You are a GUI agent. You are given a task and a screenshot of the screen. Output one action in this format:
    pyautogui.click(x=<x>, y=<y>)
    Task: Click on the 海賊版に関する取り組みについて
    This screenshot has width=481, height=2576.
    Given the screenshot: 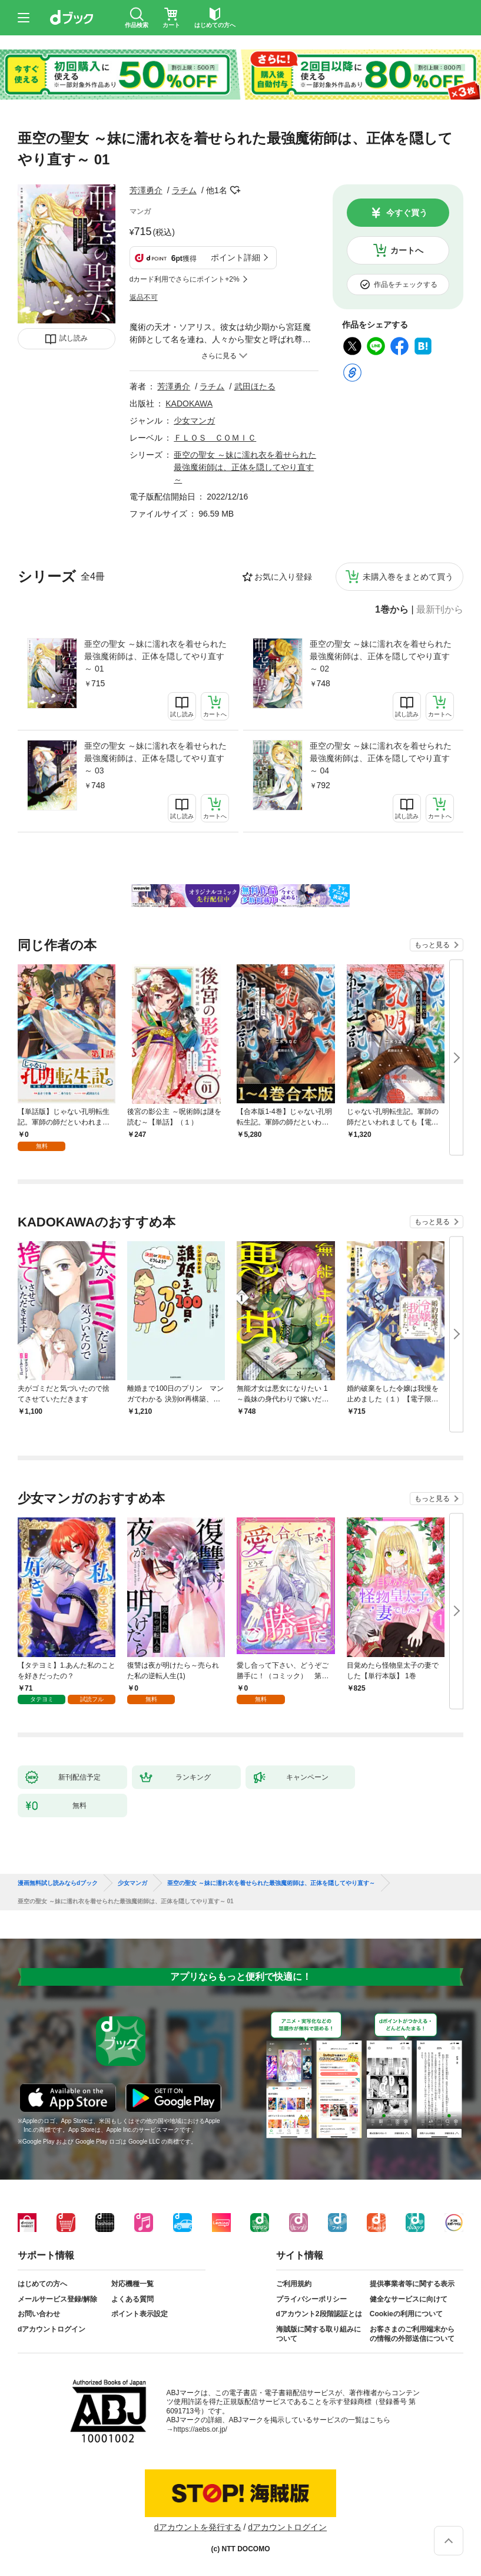 What is the action you would take?
    pyautogui.click(x=318, y=2334)
    